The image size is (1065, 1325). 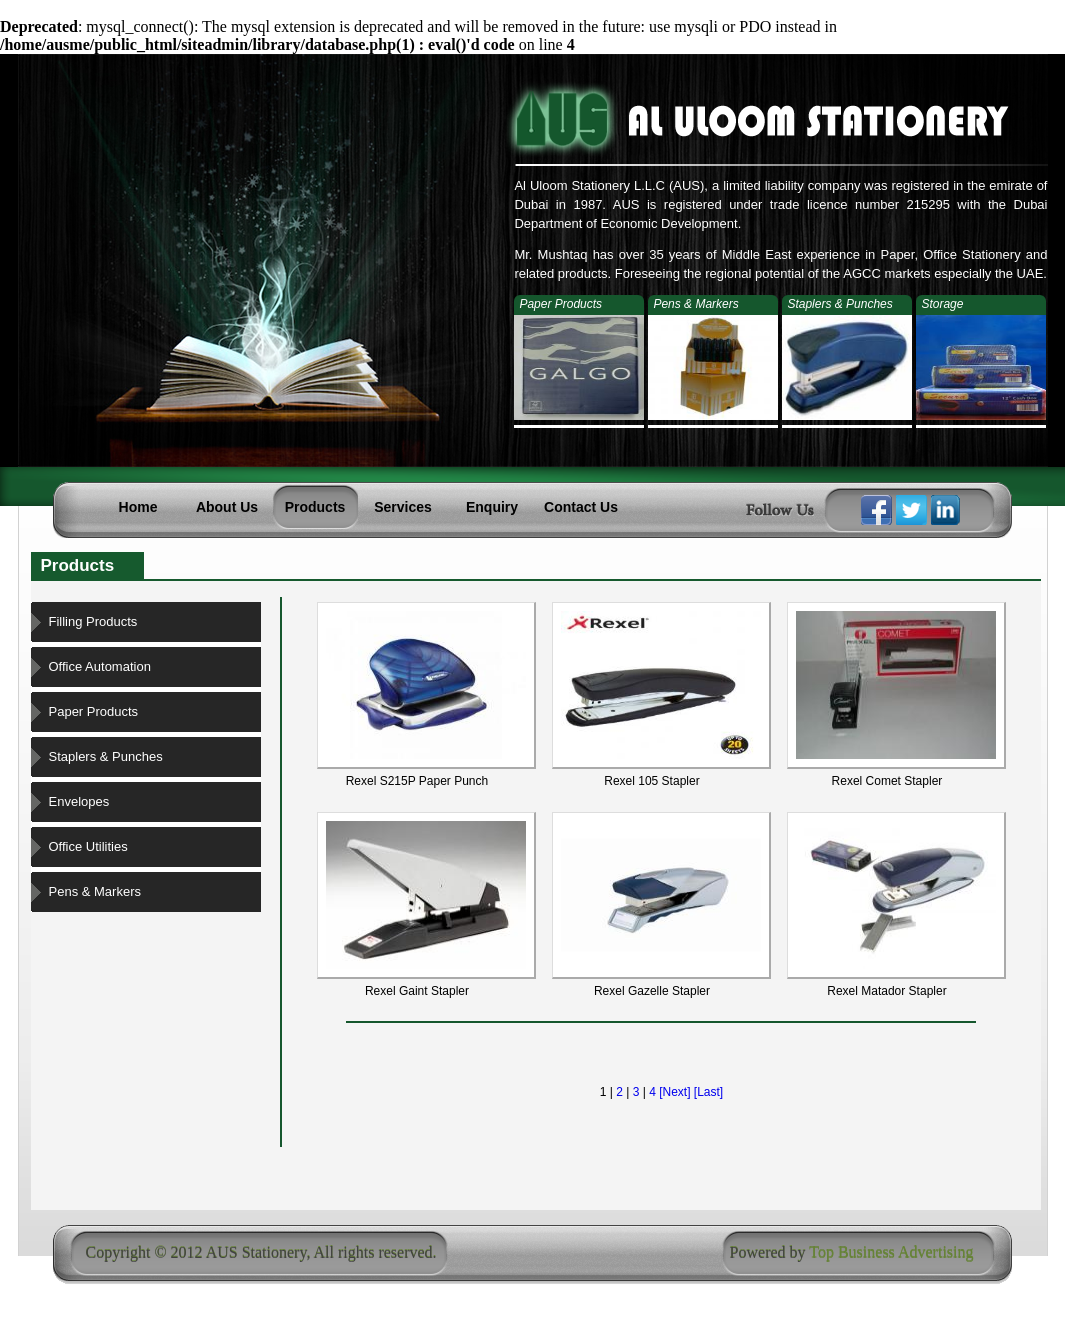 What do you see at coordinates (138, 507) in the screenshot?
I see `Home` at bounding box center [138, 507].